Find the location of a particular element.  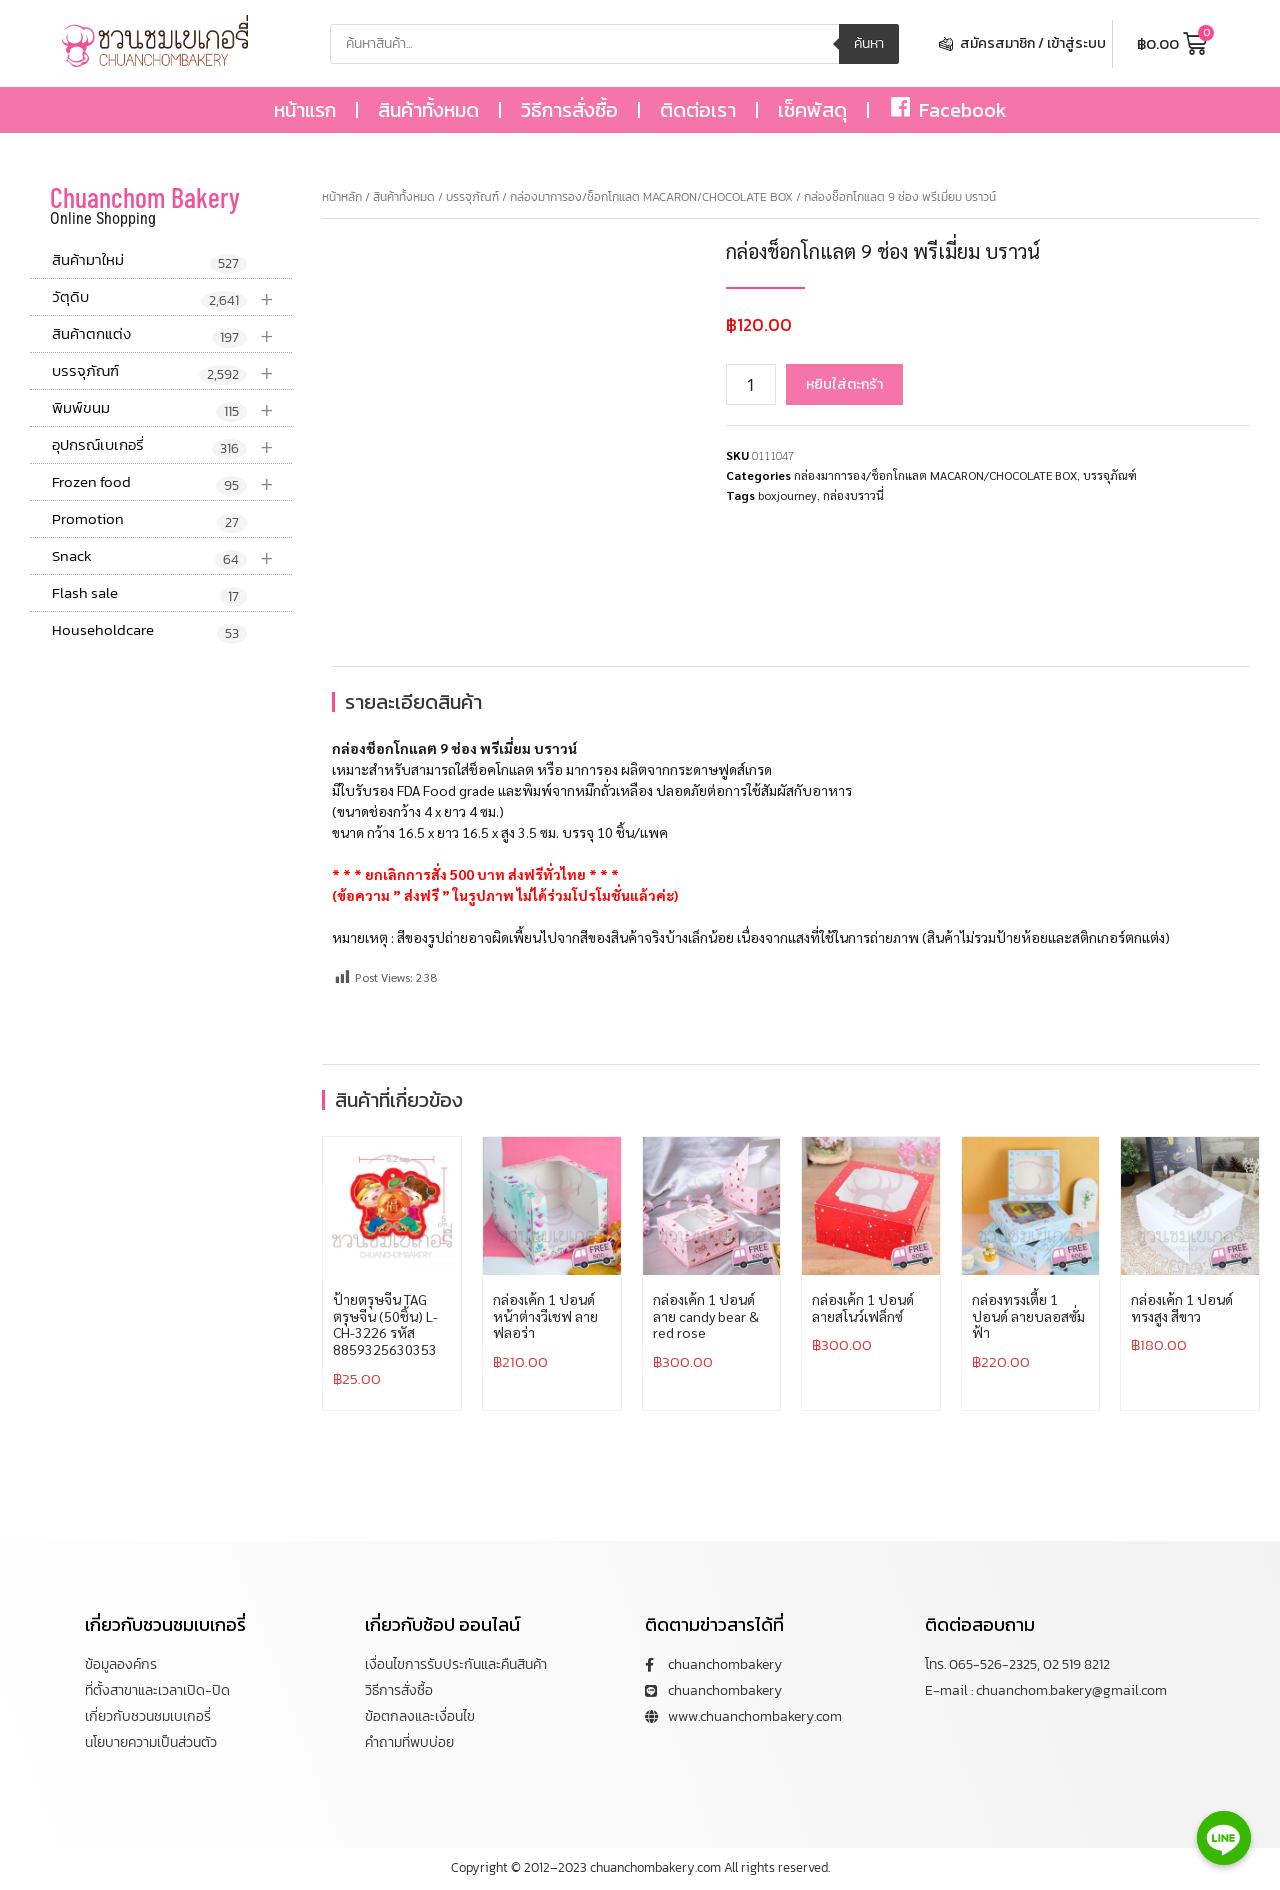

กล่องบราวนี่ is located at coordinates (853, 495).